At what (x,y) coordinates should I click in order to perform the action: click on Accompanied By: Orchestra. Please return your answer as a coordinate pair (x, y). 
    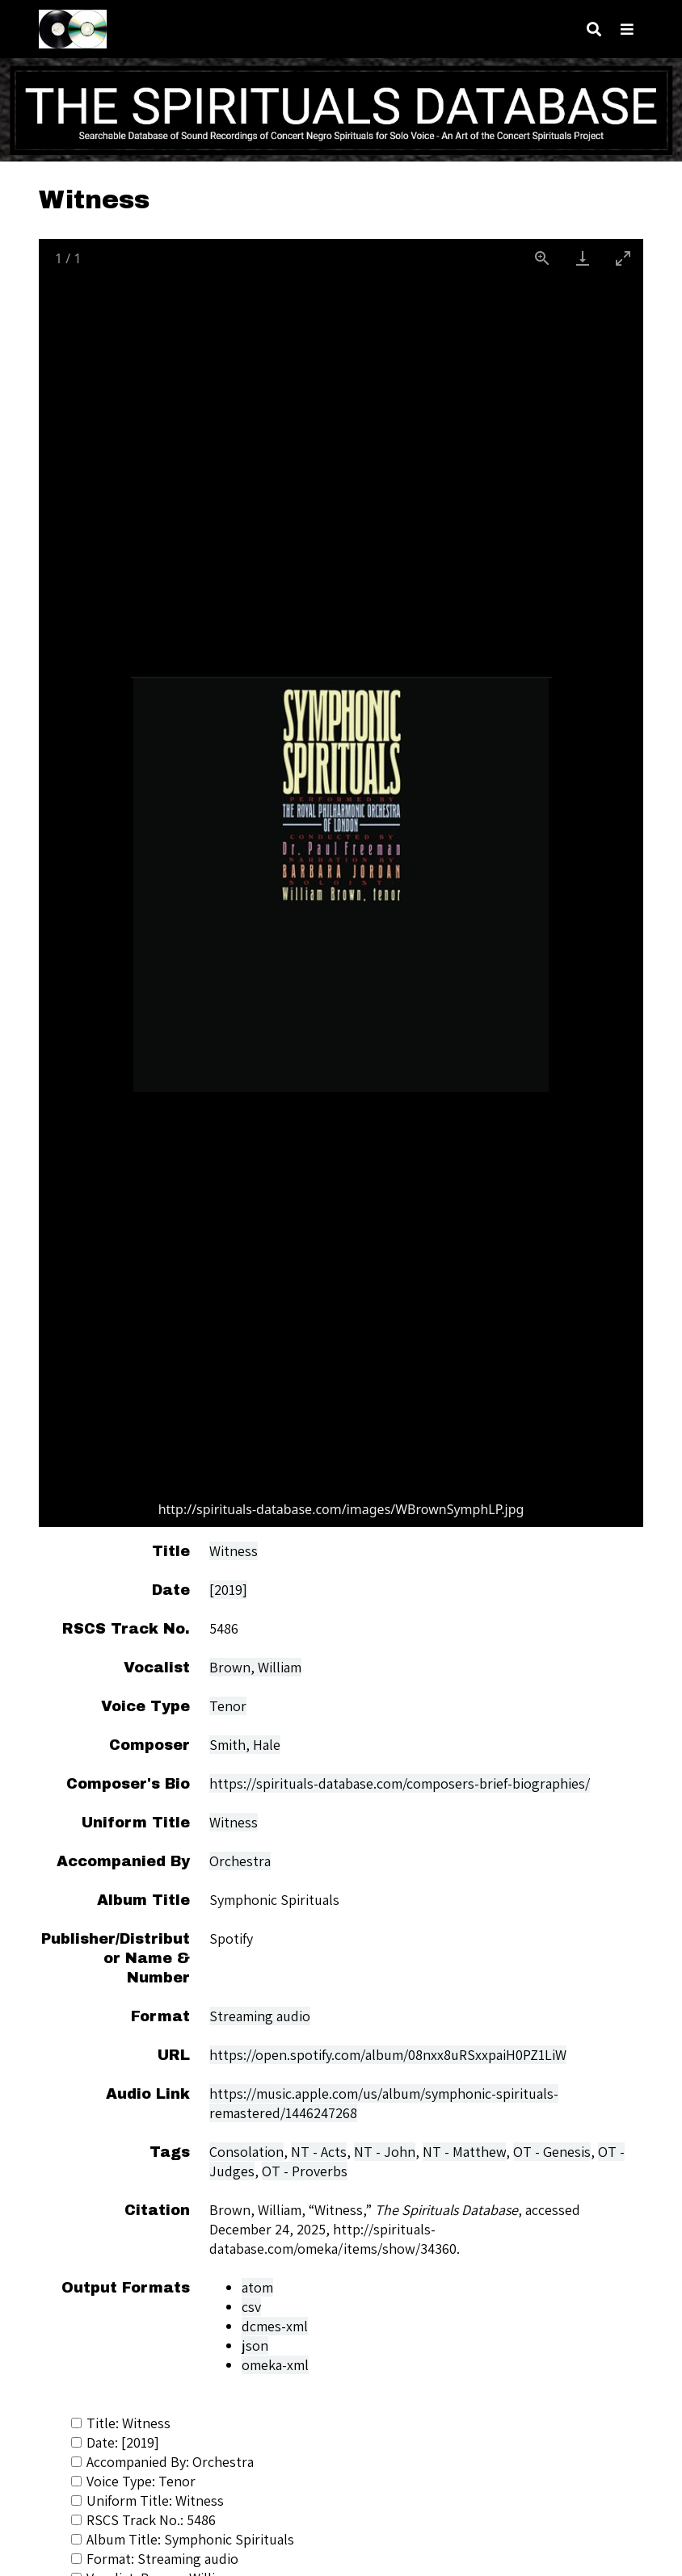
    Looking at the image, I should click on (162, 2461).